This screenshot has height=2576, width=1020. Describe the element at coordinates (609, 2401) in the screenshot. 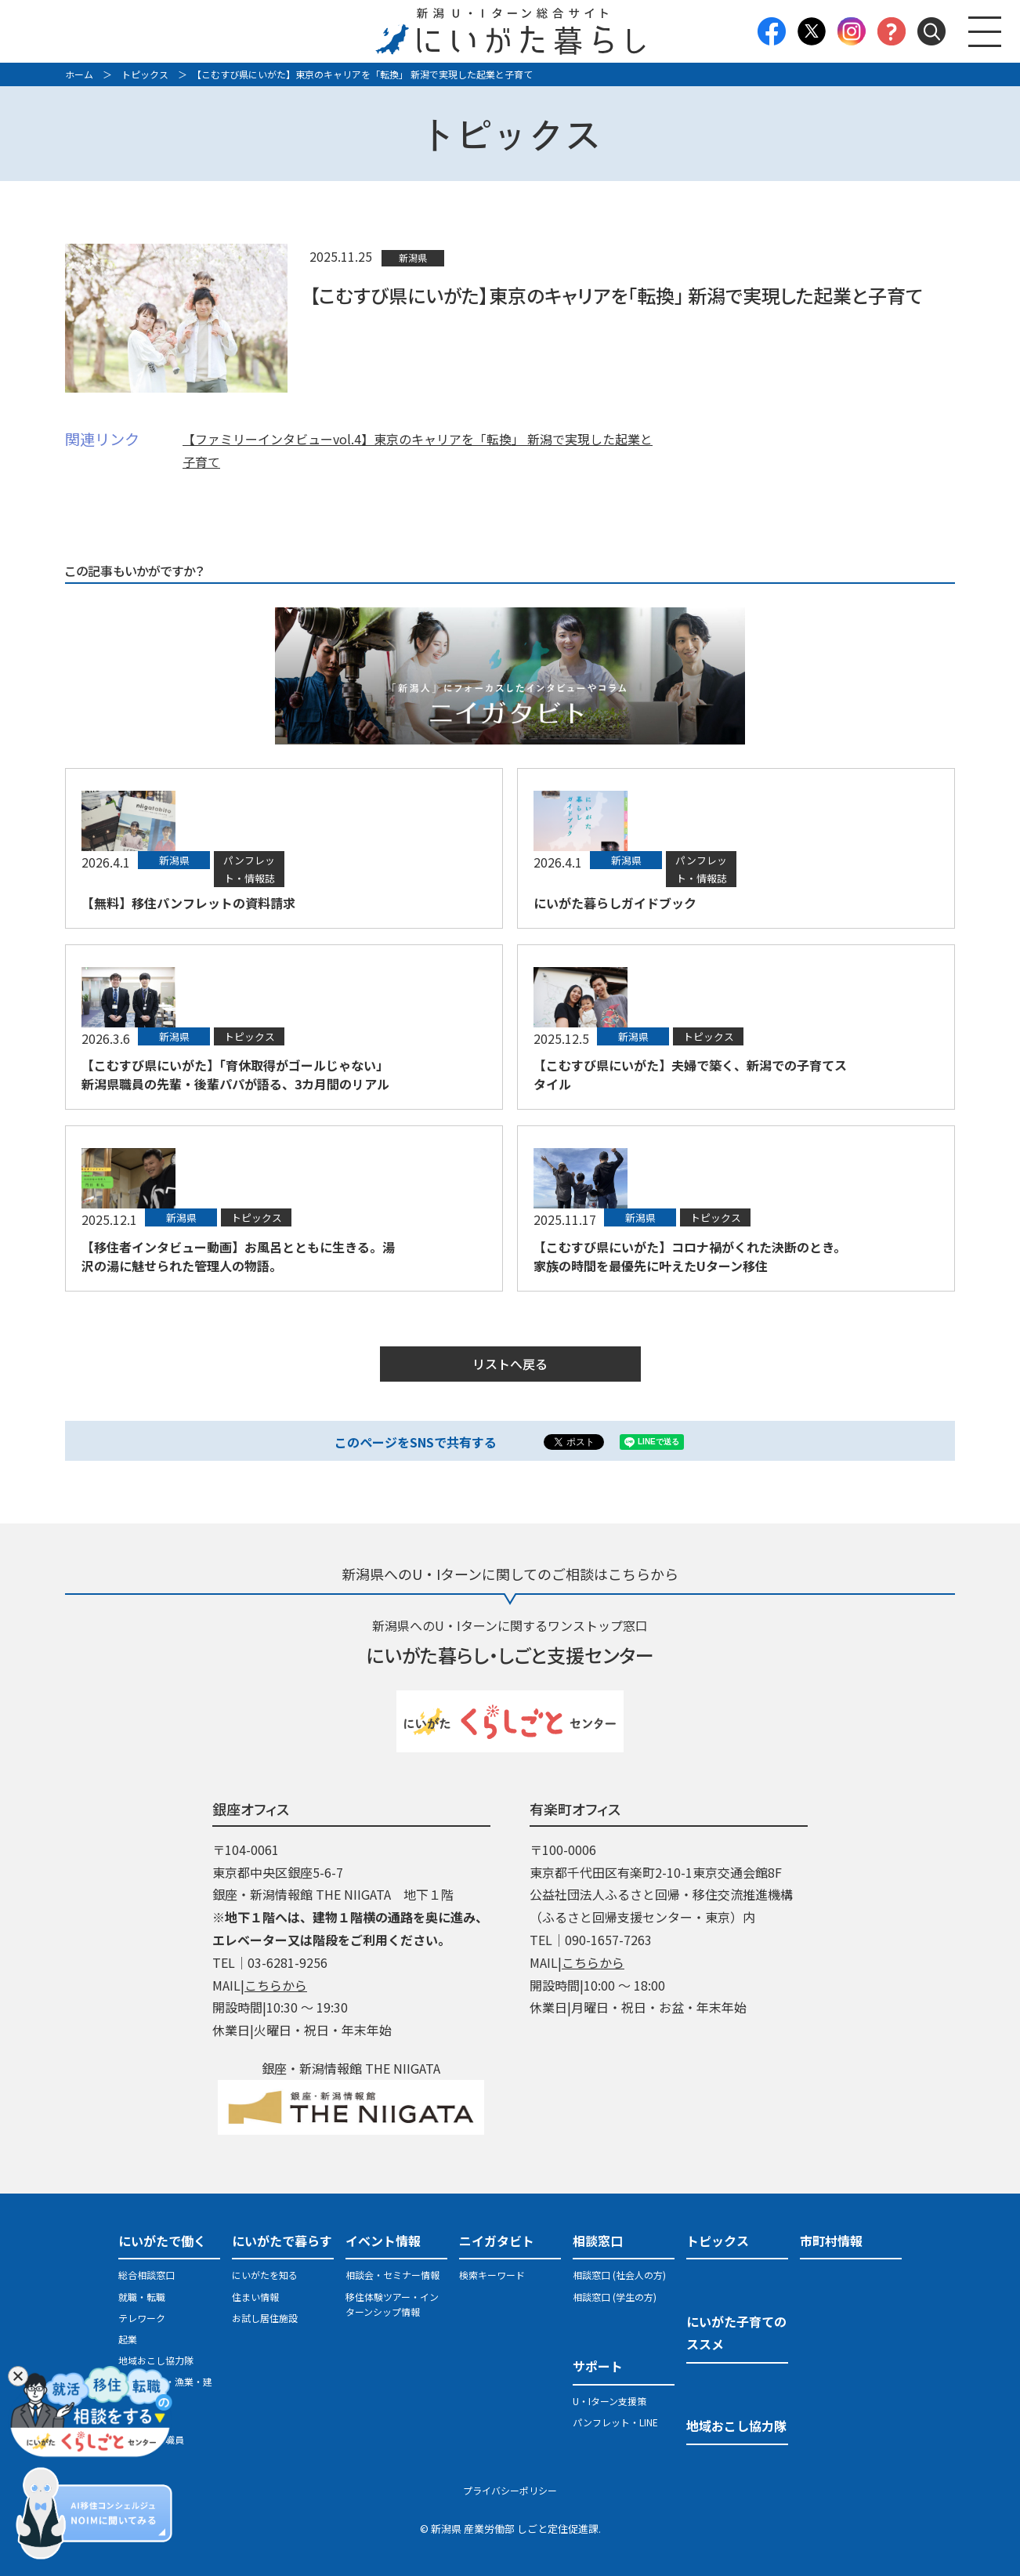

I see `U・Iターン支援策` at that location.